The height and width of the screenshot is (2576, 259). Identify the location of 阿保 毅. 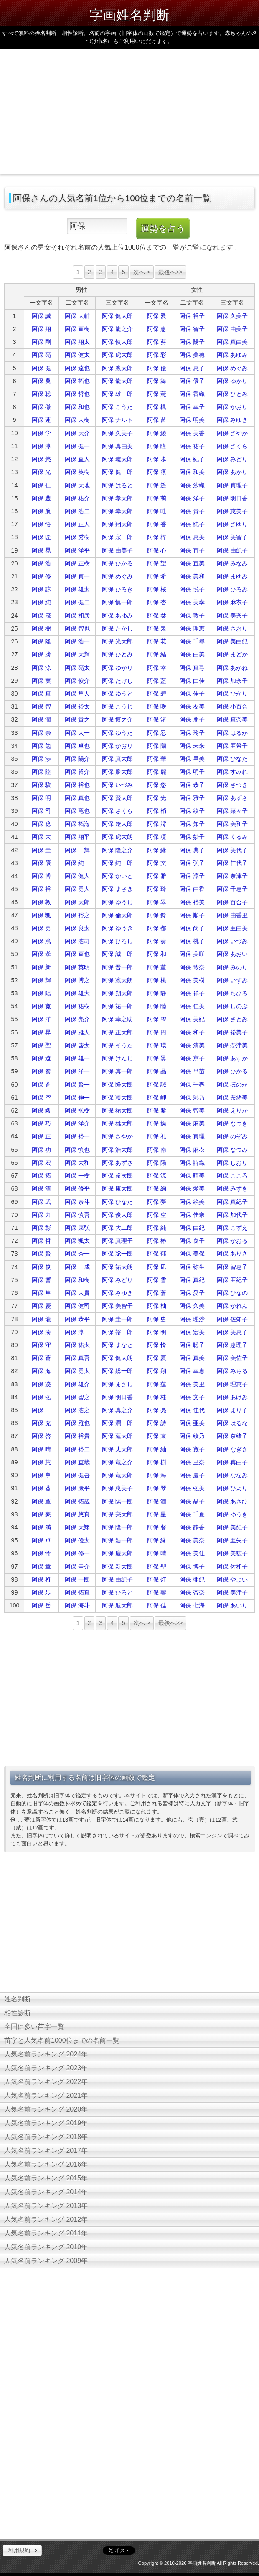
(41, 1110).